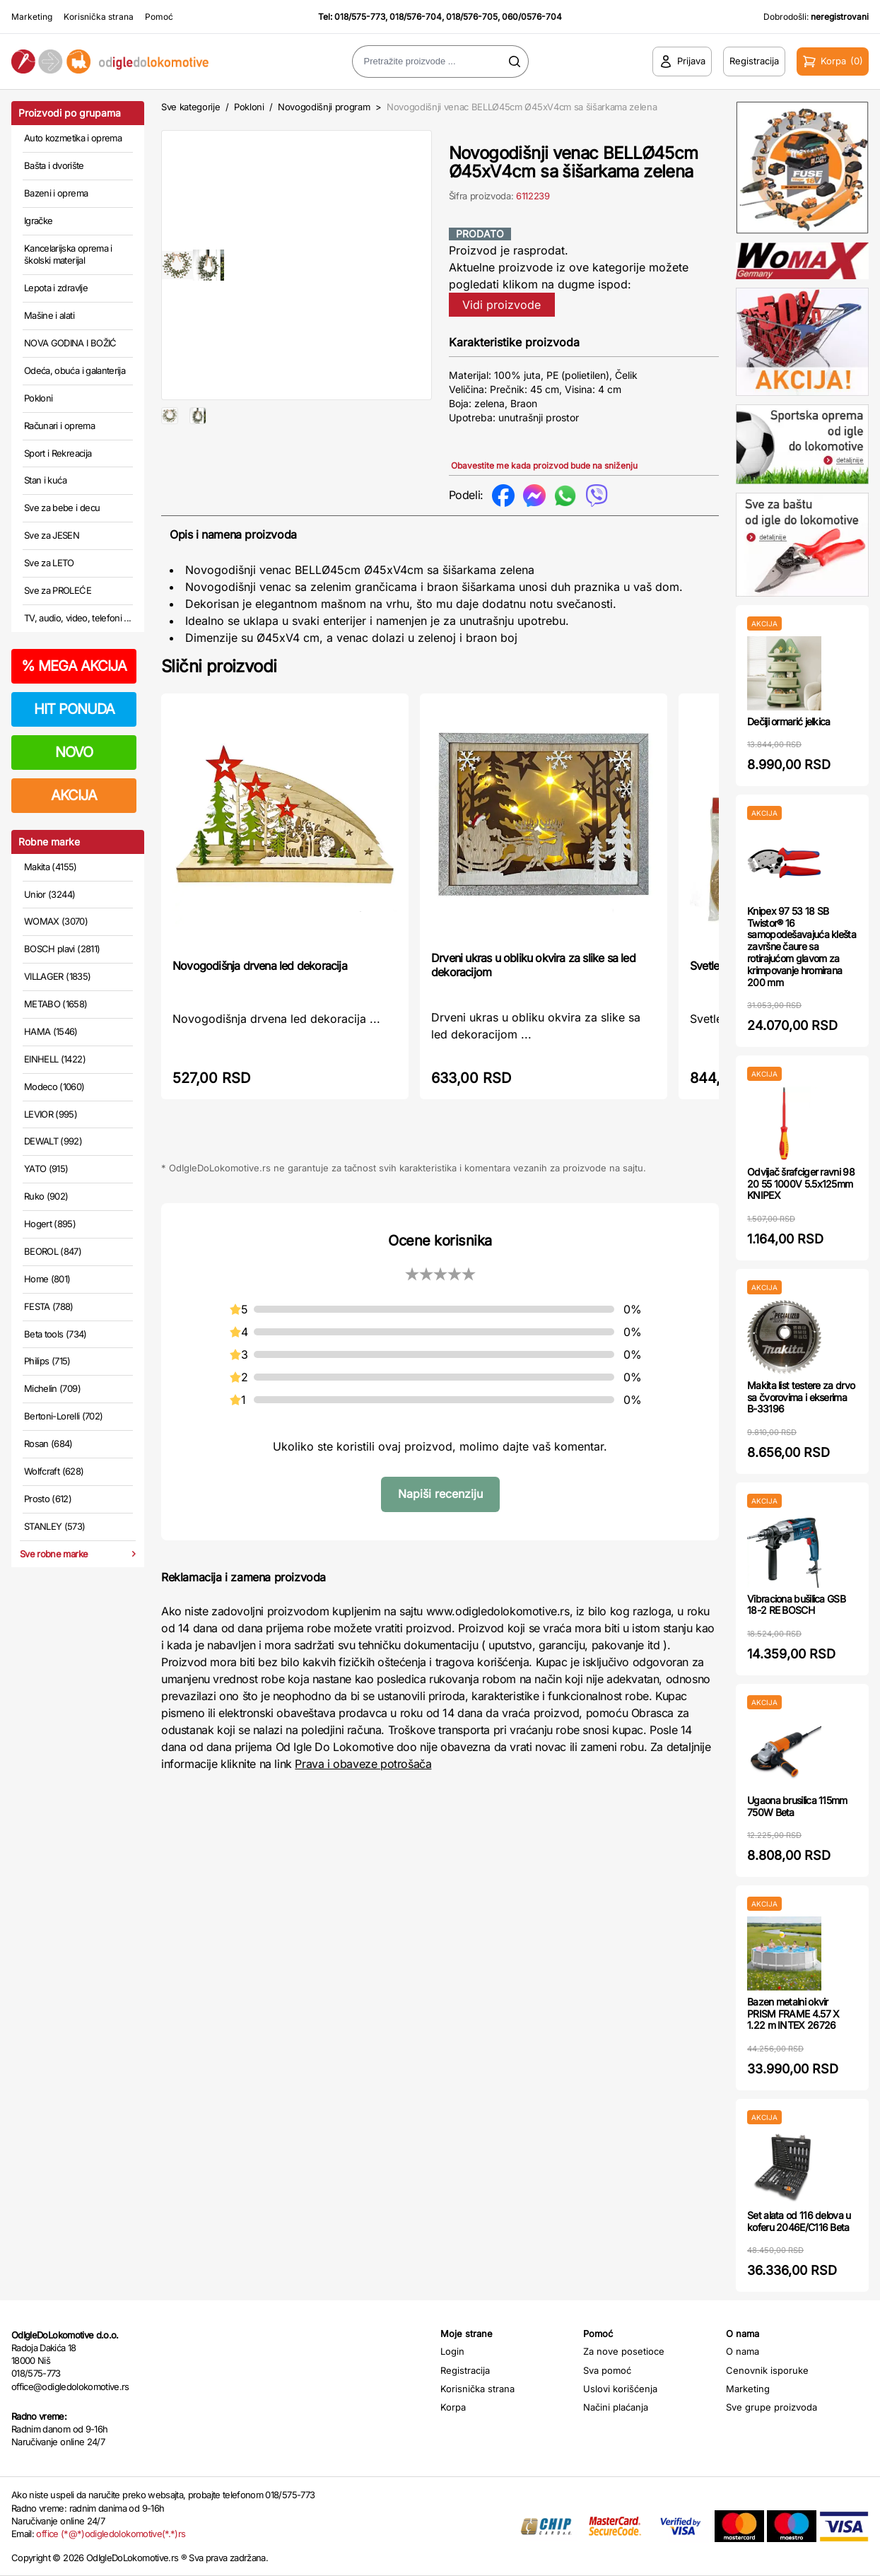 Image resolution: width=880 pixels, height=2576 pixels. I want to click on Odeća, obuća i galanterija, so click(74, 370).